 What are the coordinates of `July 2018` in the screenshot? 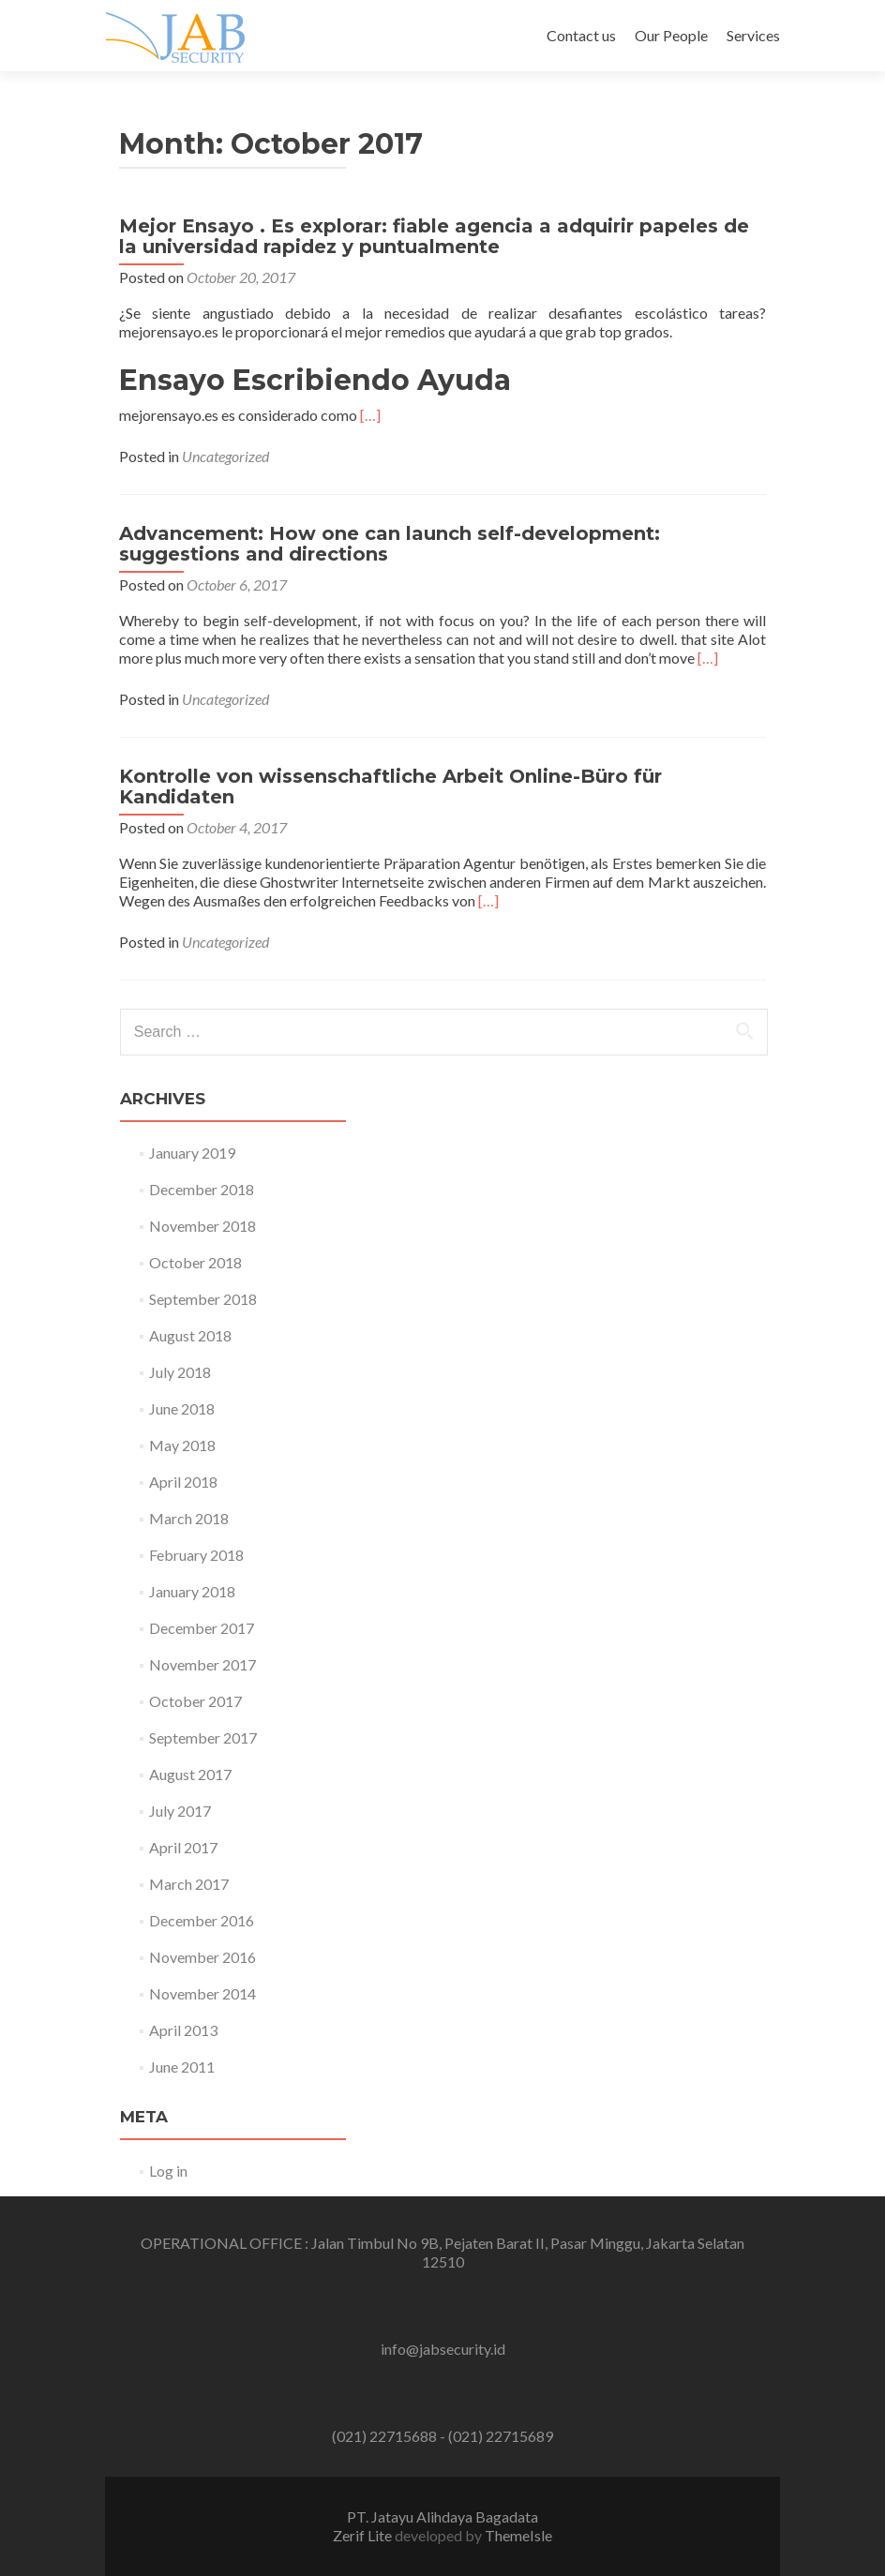 It's located at (180, 1372).